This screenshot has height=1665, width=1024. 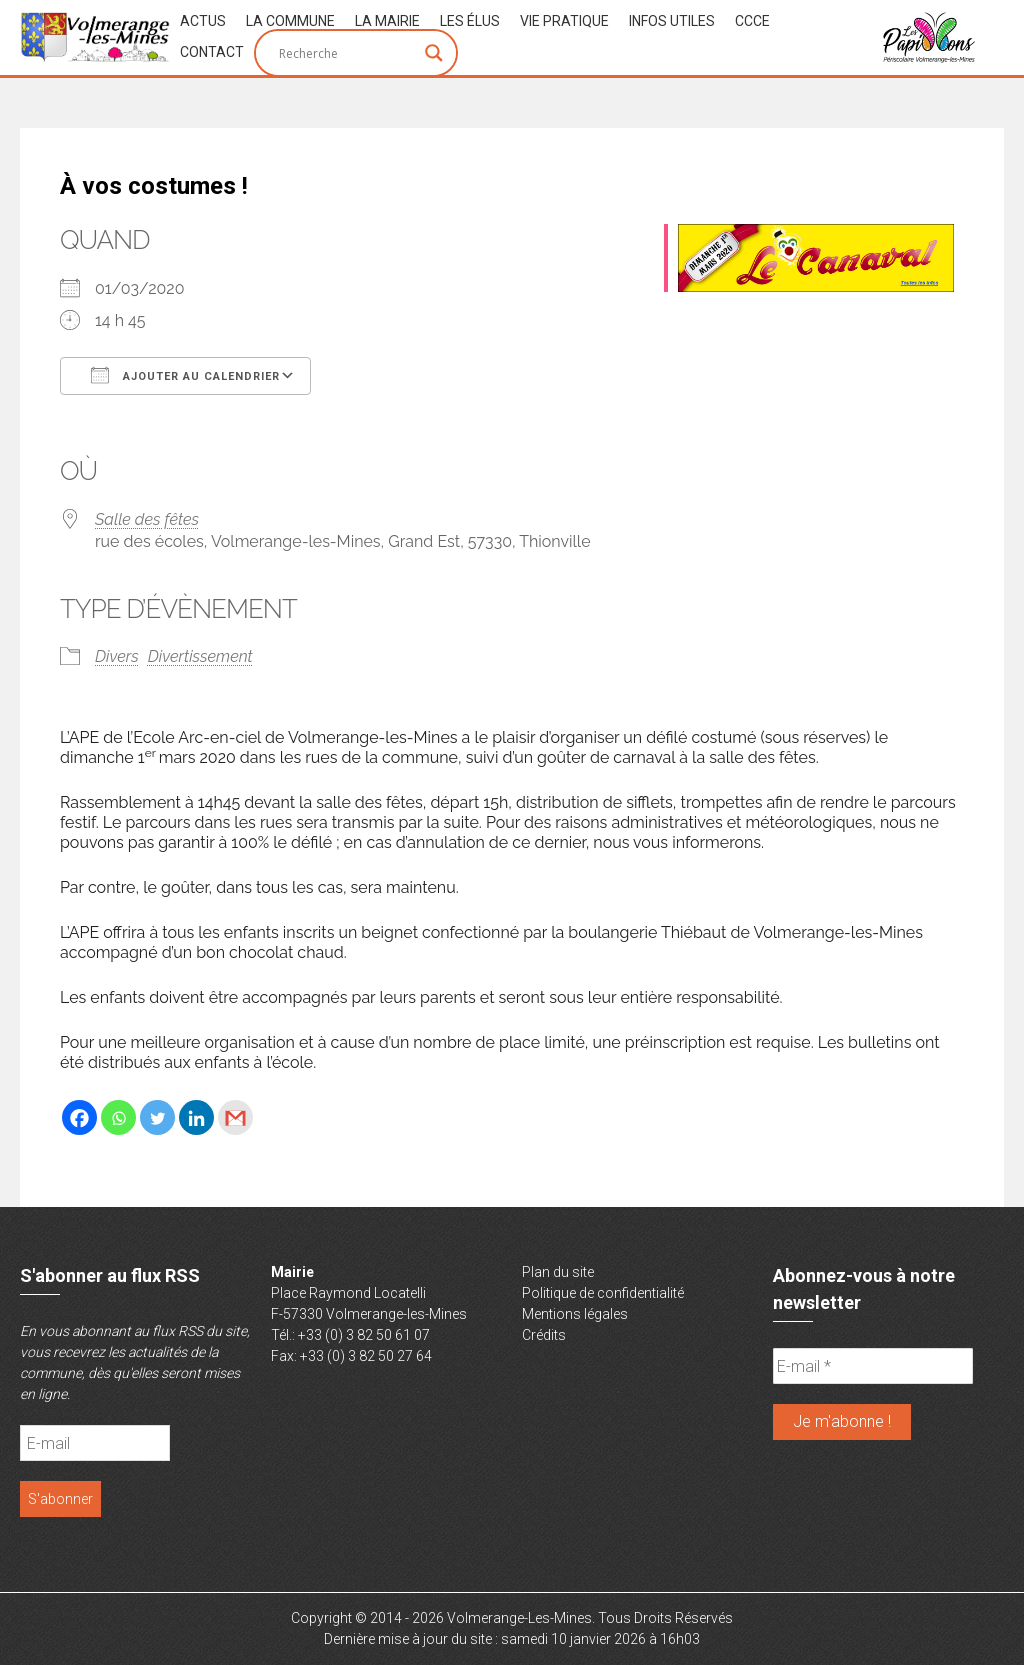 I want to click on [Linkedin], so click(x=196, y=1117).